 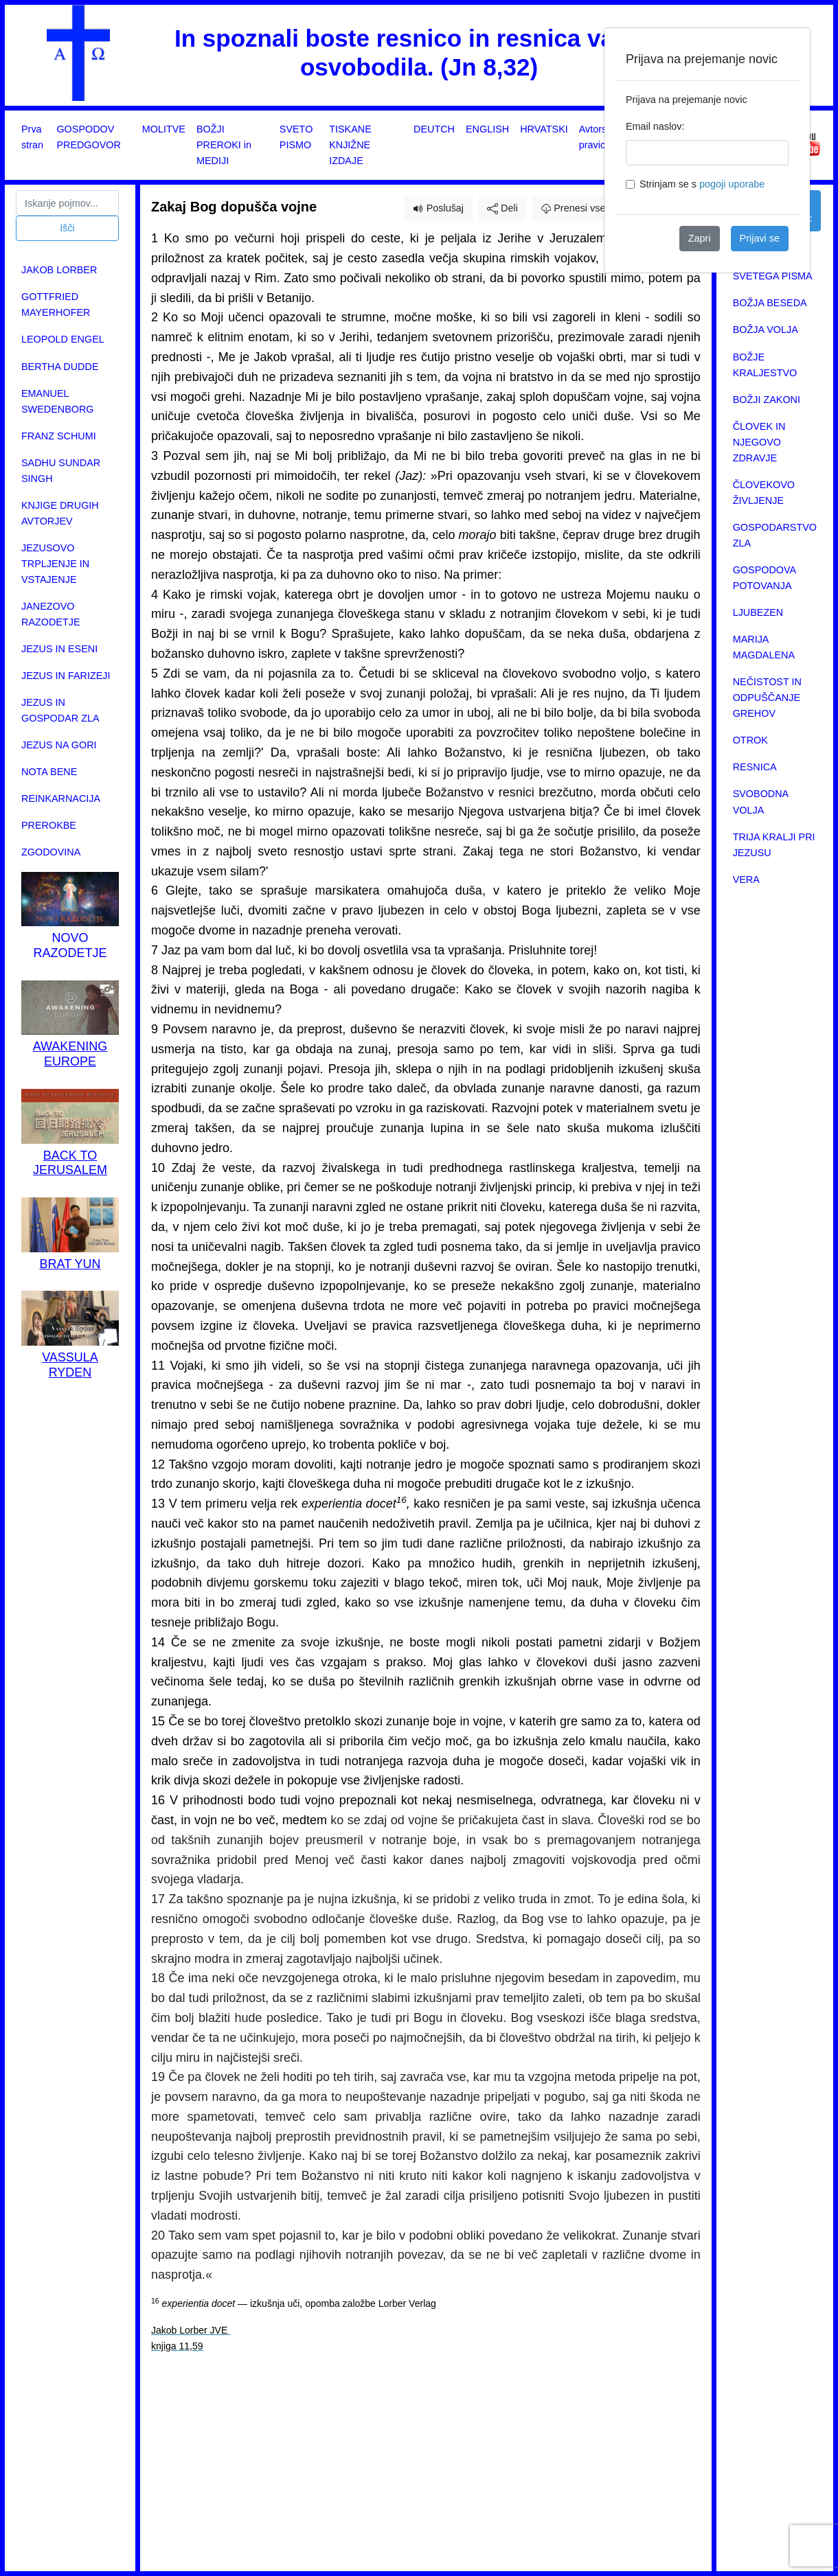 I want to click on VERA, so click(x=746, y=879).